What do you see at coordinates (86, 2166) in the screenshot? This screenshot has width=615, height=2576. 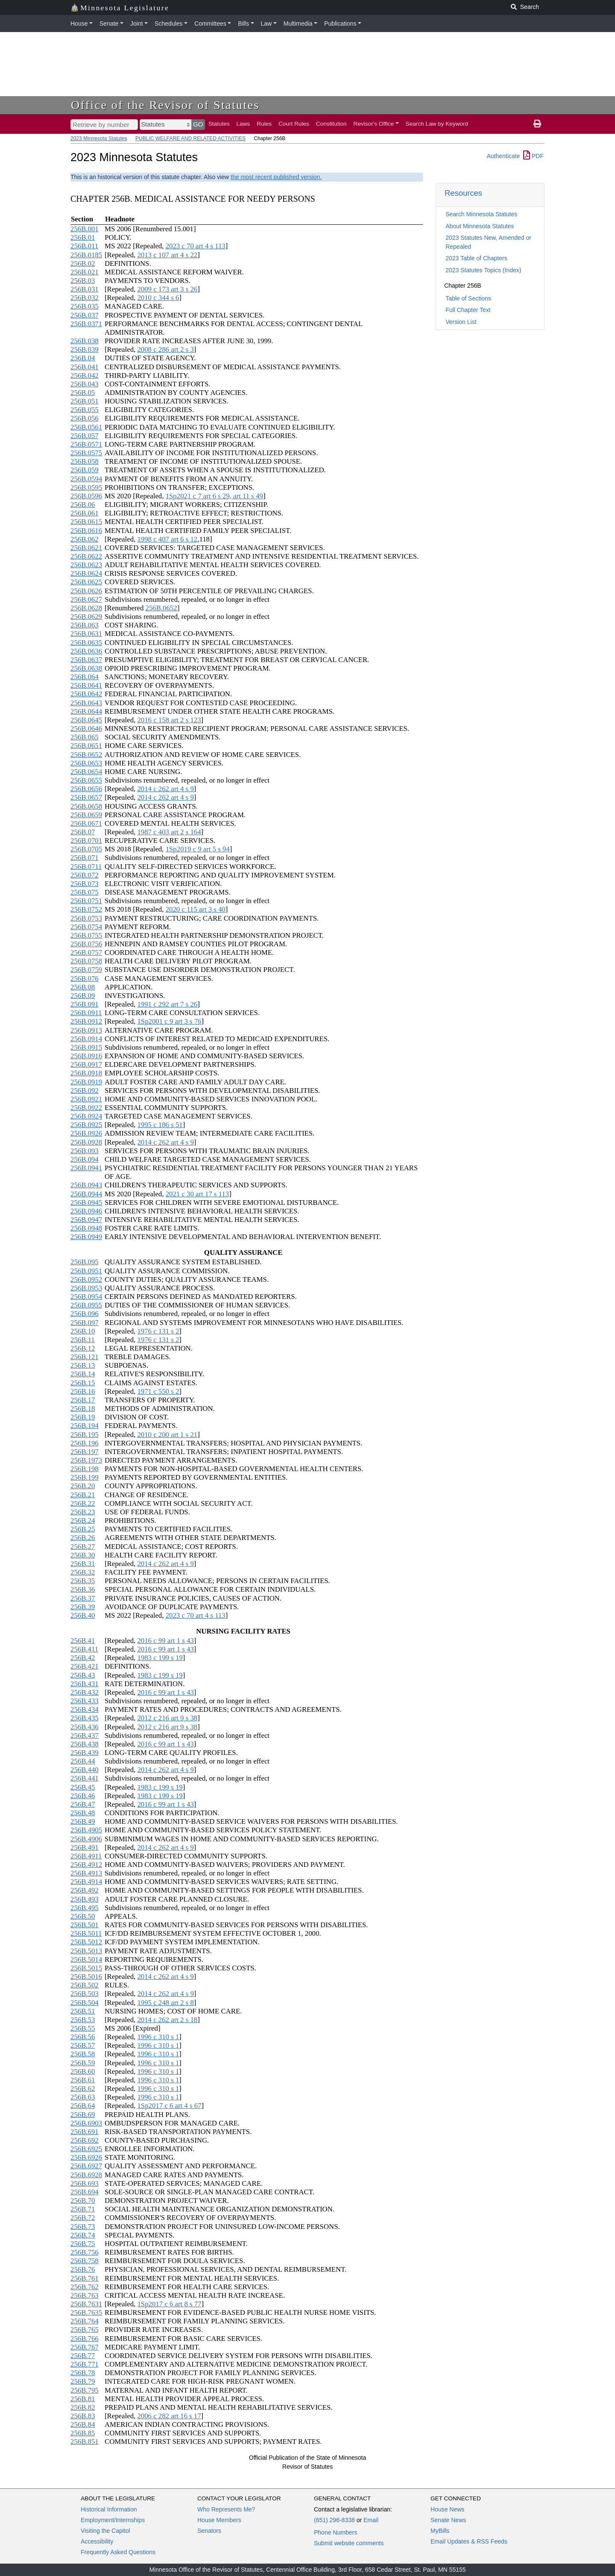 I see `256B.6927` at bounding box center [86, 2166].